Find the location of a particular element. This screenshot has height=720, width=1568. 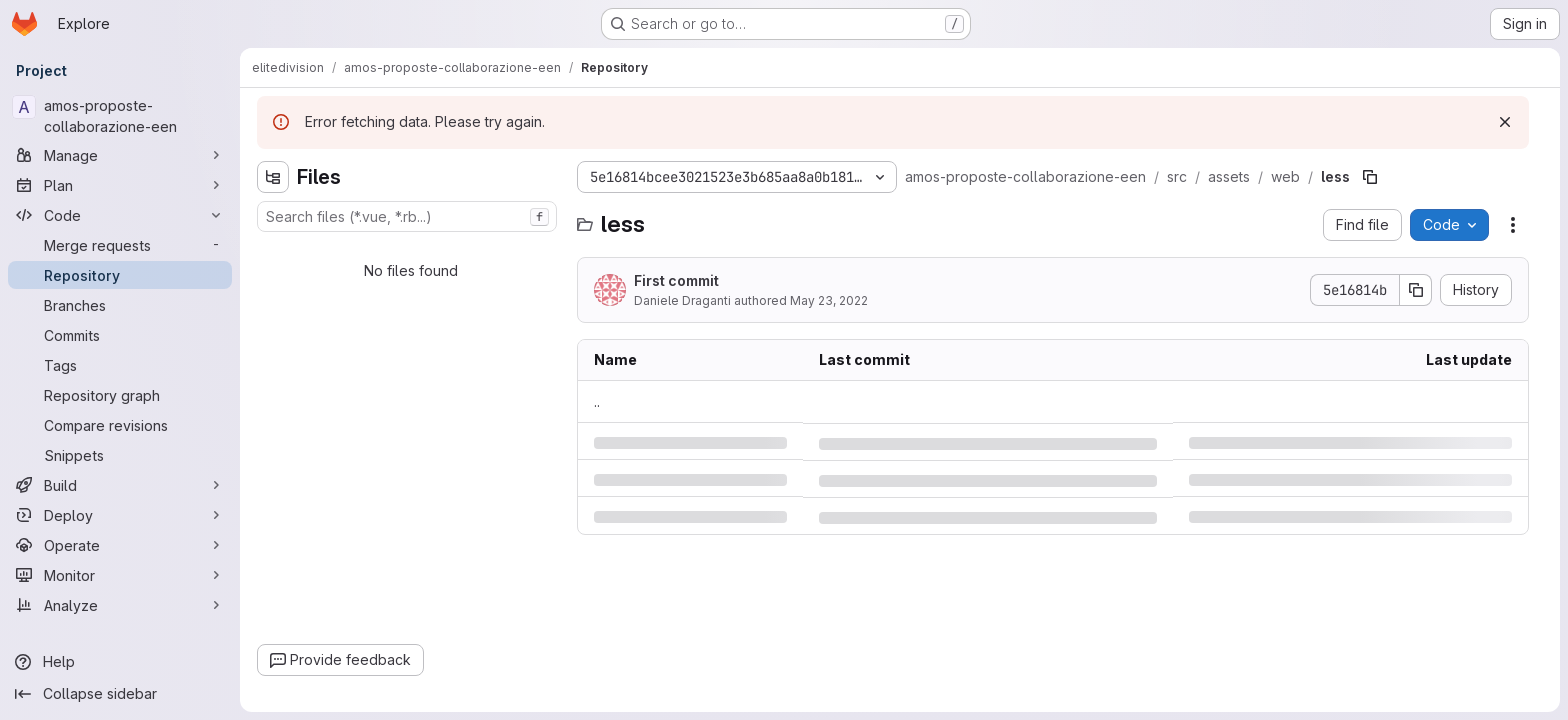

[Snippets] is located at coordinates (120, 455).